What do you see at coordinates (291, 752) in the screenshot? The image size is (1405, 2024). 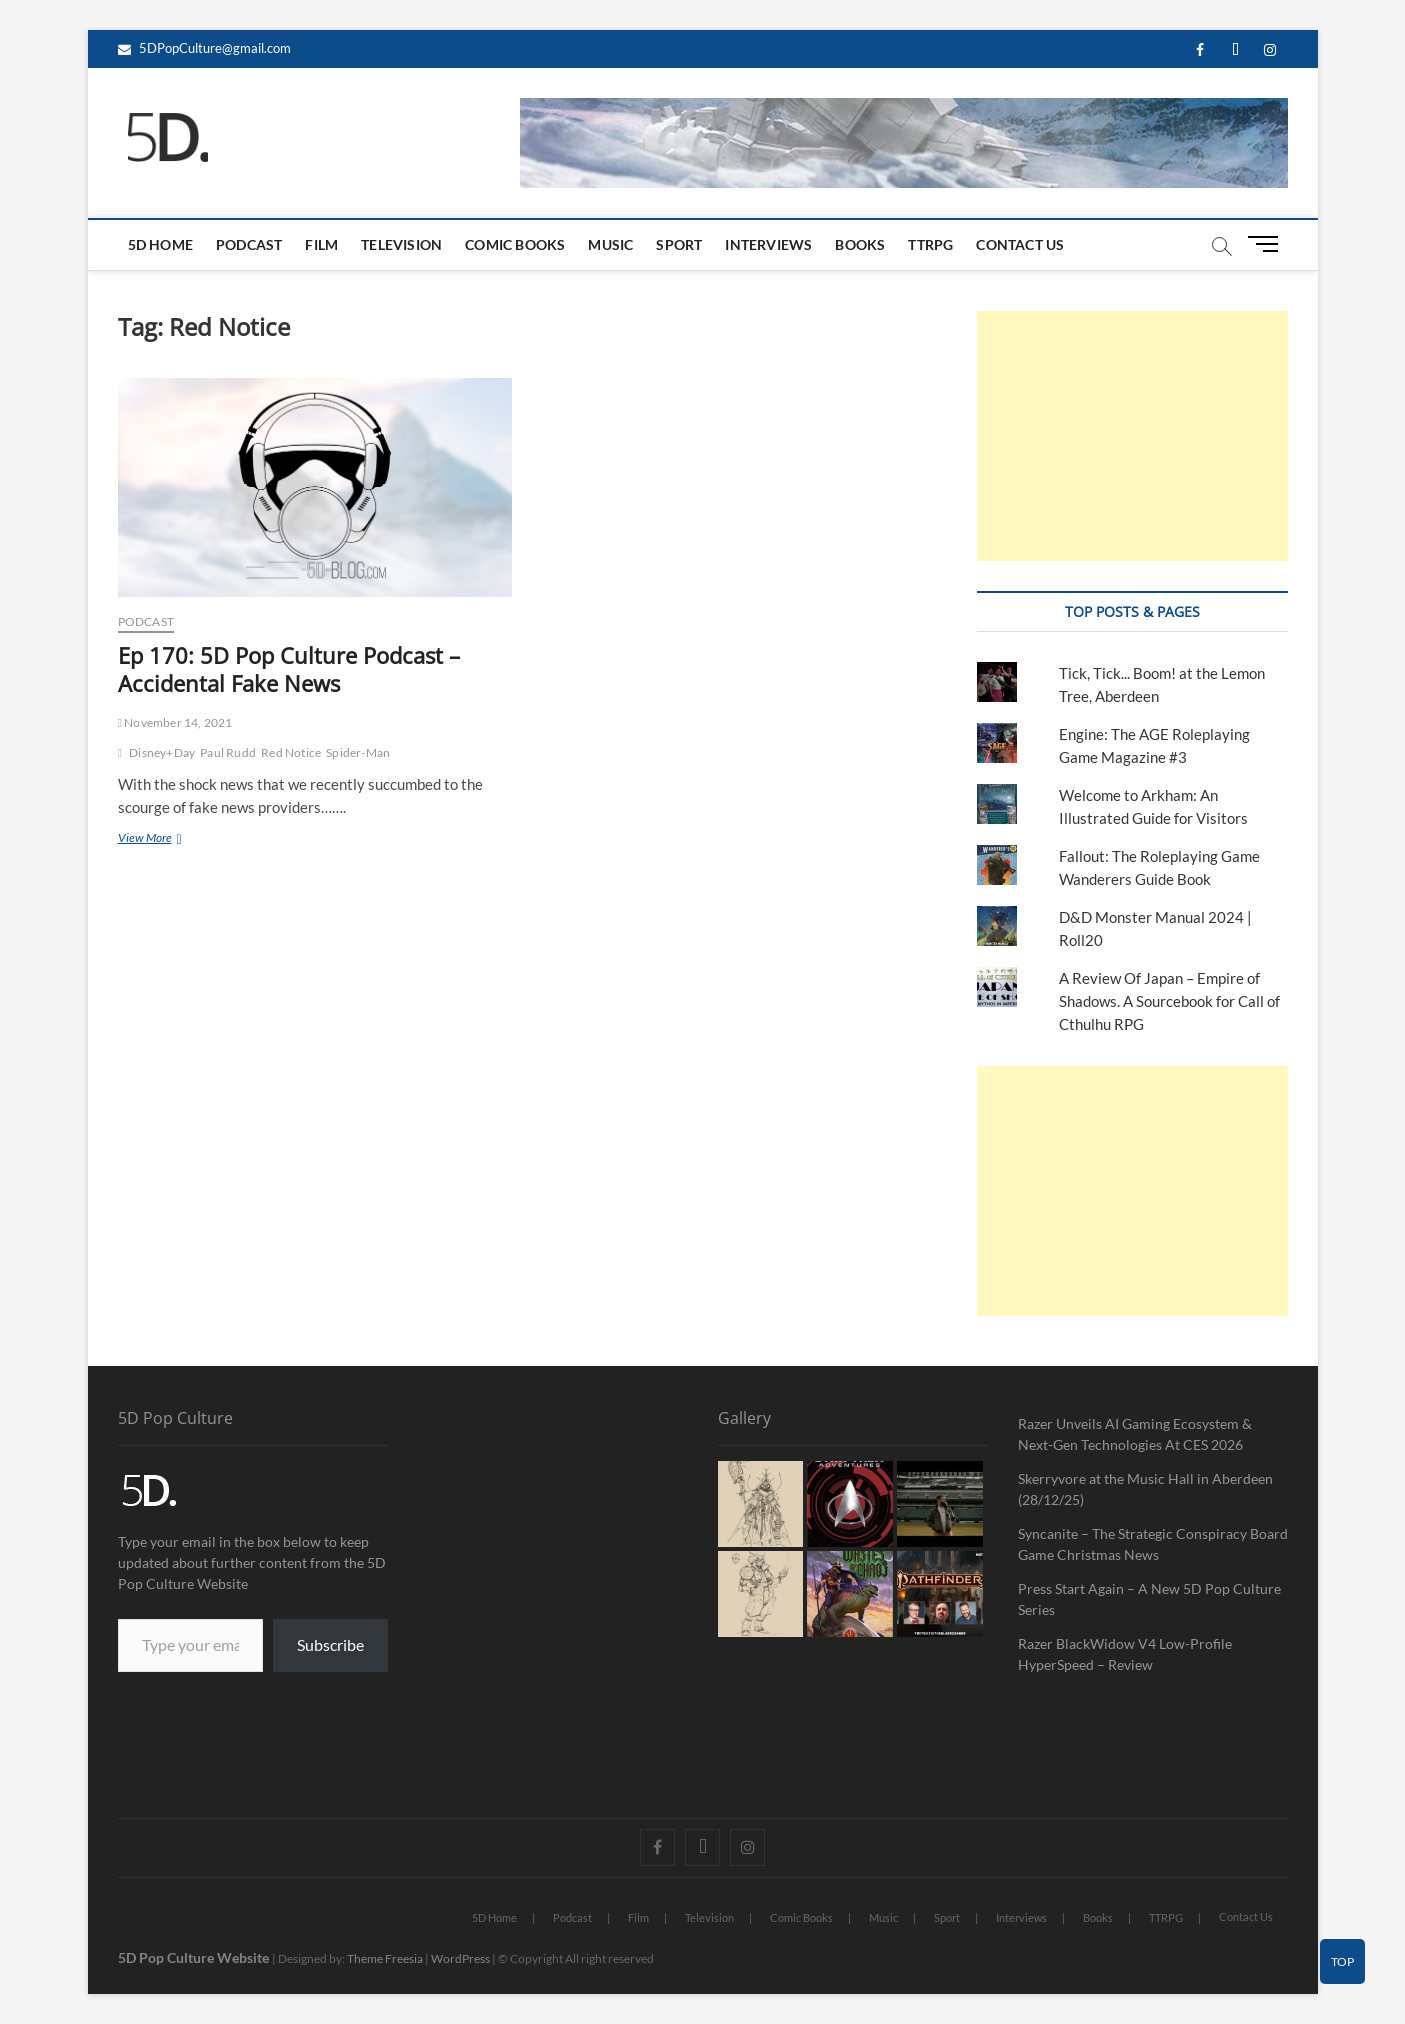 I see `Red Notice` at bounding box center [291, 752].